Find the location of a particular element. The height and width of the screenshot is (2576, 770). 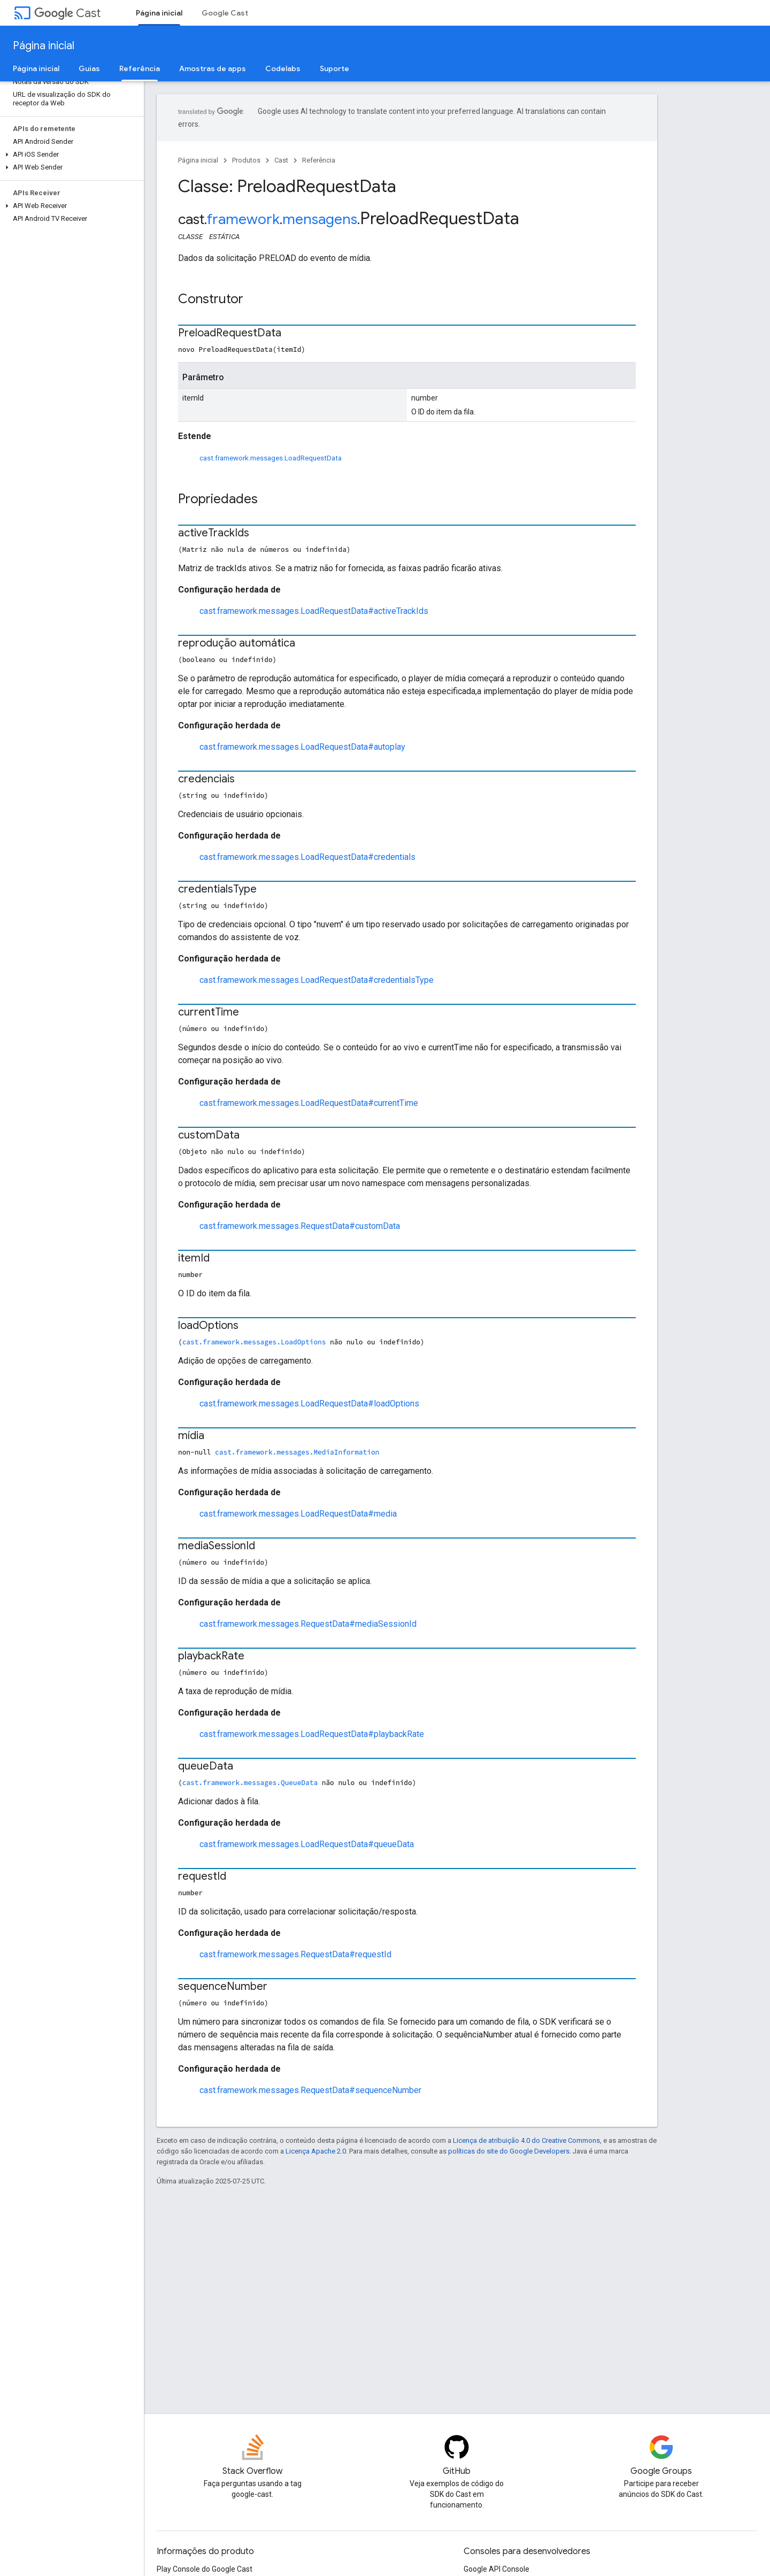

cast.framework.messages.LoadRequestData#activeTrackIds is located at coordinates (313, 611).